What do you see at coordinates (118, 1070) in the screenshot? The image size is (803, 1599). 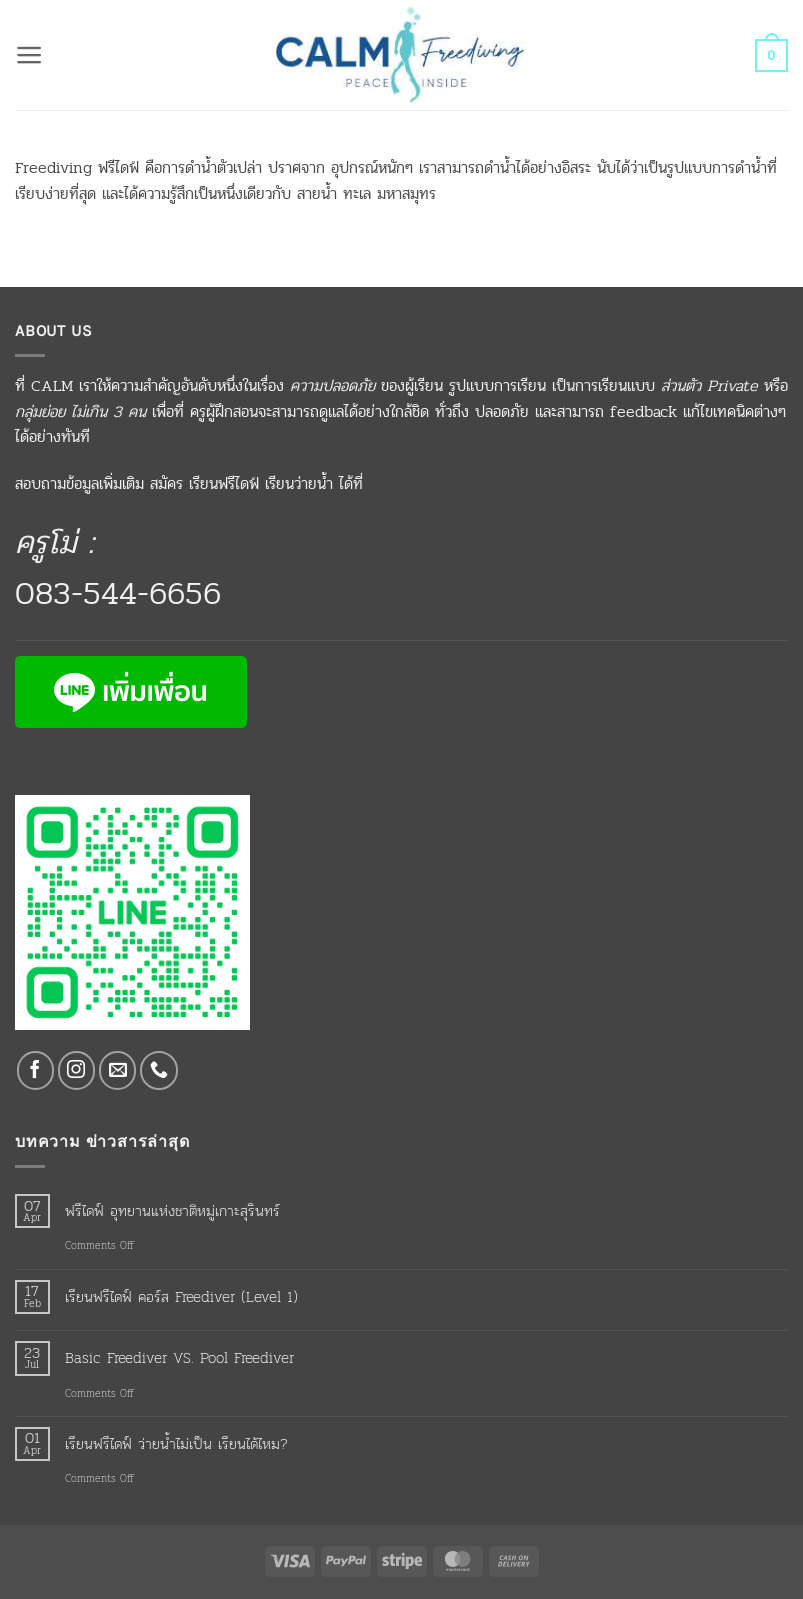 I see `[Send us an email]` at bounding box center [118, 1070].